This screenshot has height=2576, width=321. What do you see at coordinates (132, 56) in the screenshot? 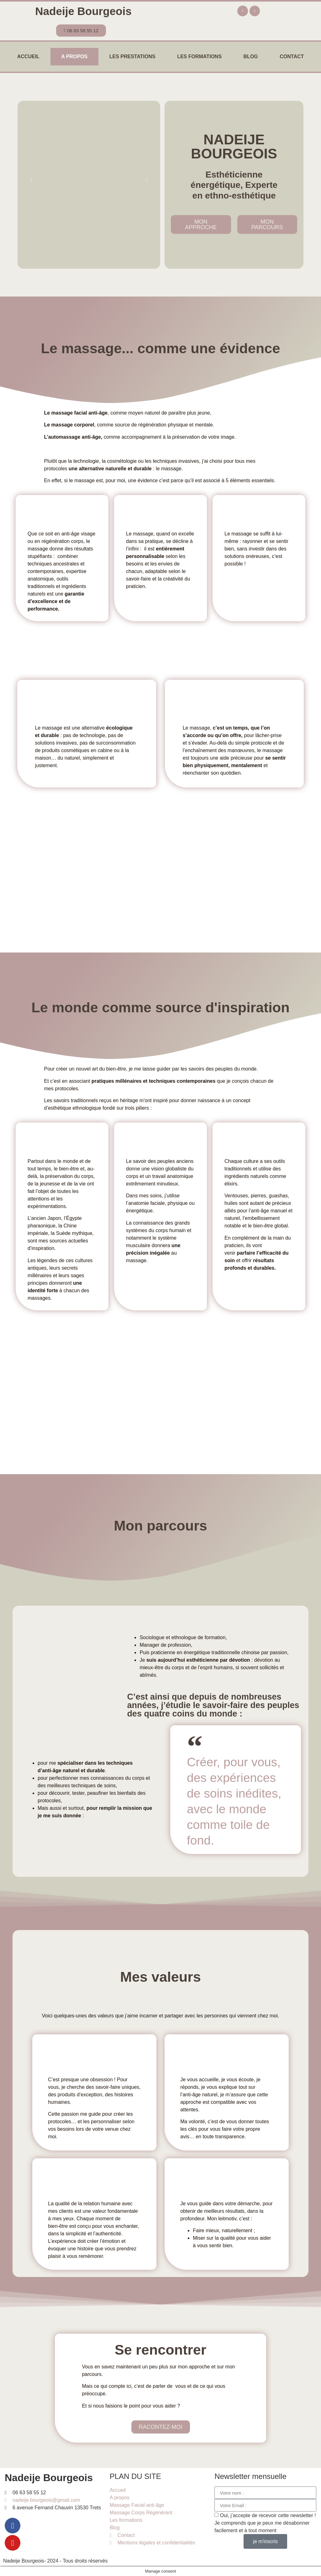
I see `Les prestations` at bounding box center [132, 56].